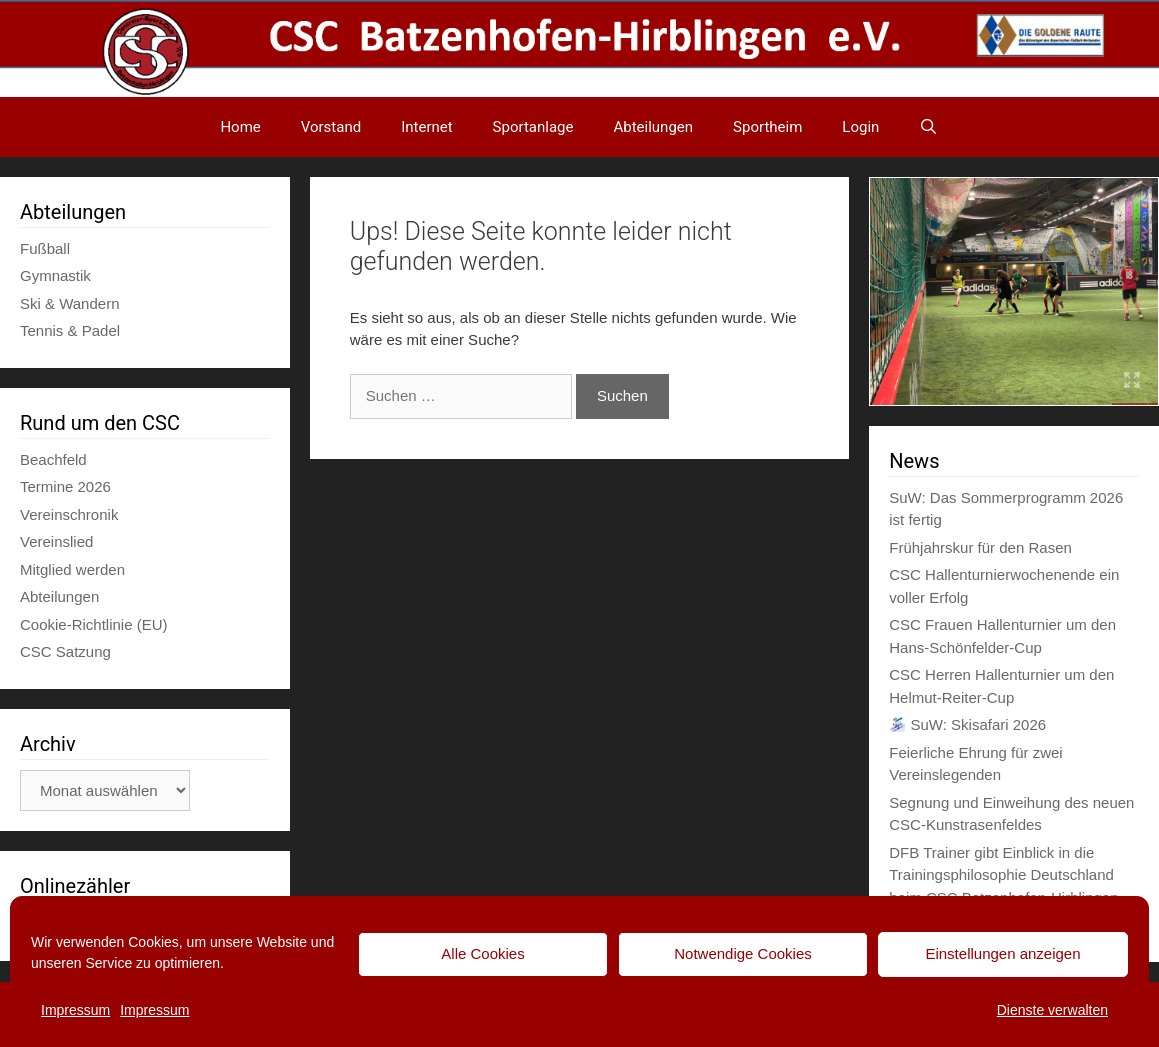  I want to click on Vereinslied, so click(56, 541).